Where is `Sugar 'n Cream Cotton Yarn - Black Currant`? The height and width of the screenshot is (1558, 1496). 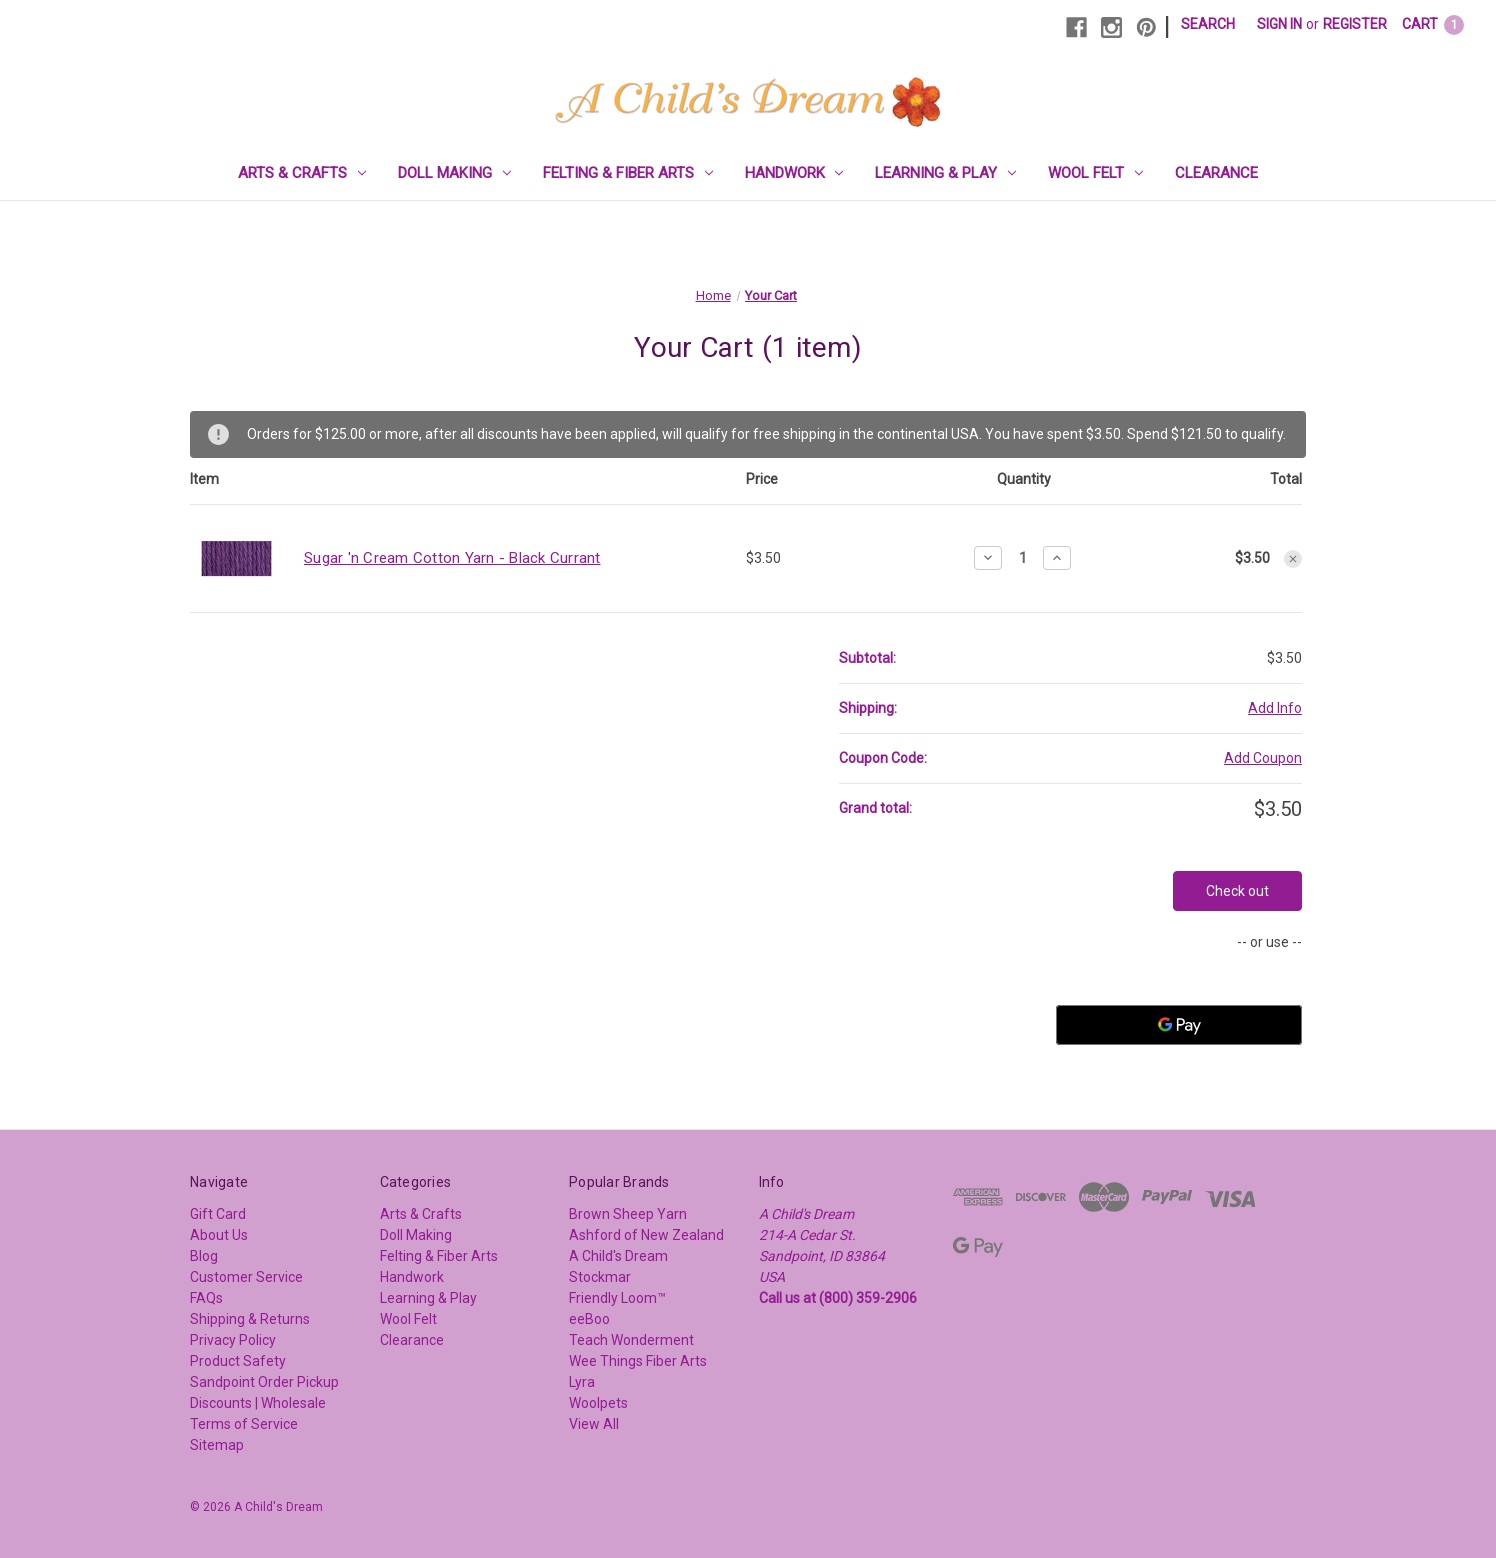 Sugar 'n Cream Cotton Yarn - Black Currant is located at coordinates (452, 558).